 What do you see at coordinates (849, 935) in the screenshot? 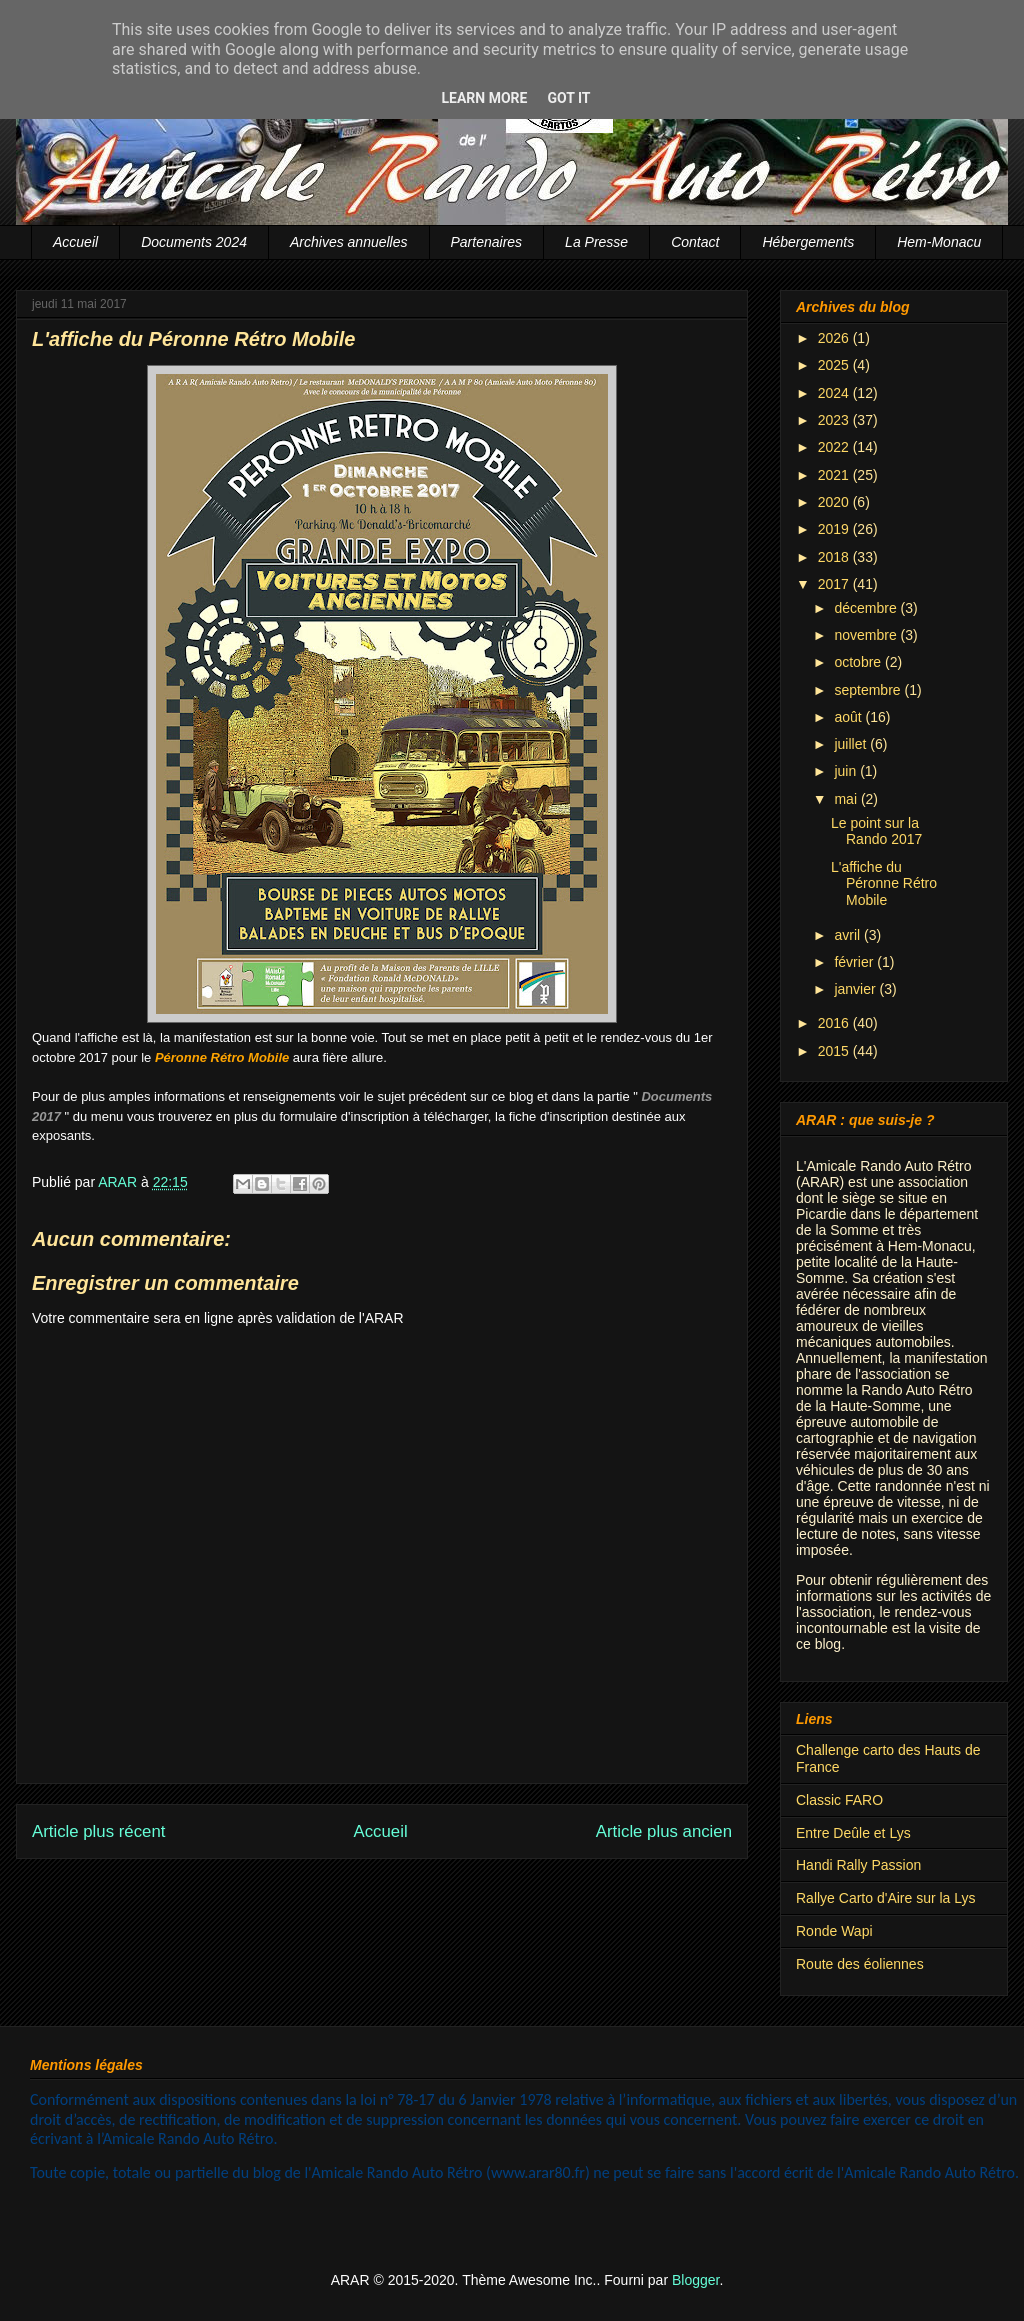
I see `avril` at bounding box center [849, 935].